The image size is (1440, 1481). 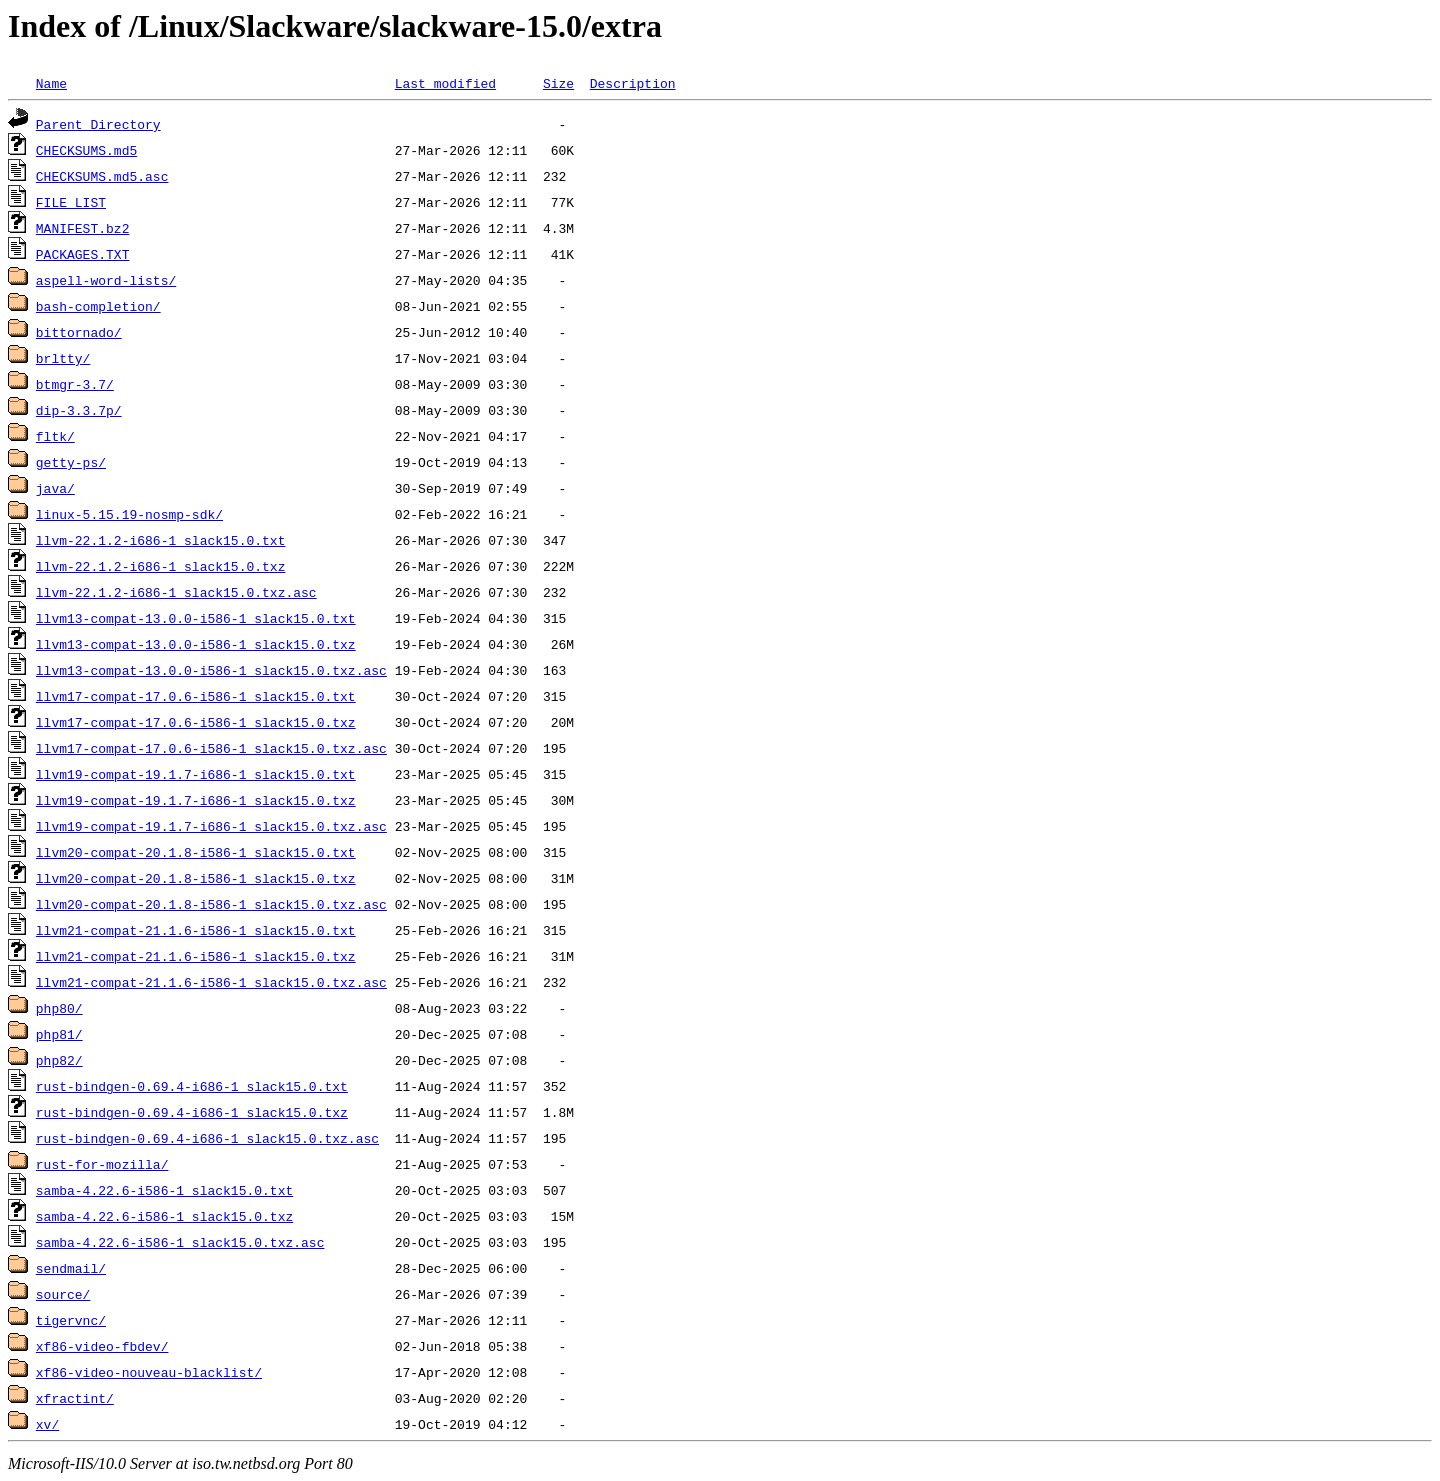 What do you see at coordinates (196, 774) in the screenshot?
I see `llvm19-compat-19.1.7-i686-1_slack15.0.txt` at bounding box center [196, 774].